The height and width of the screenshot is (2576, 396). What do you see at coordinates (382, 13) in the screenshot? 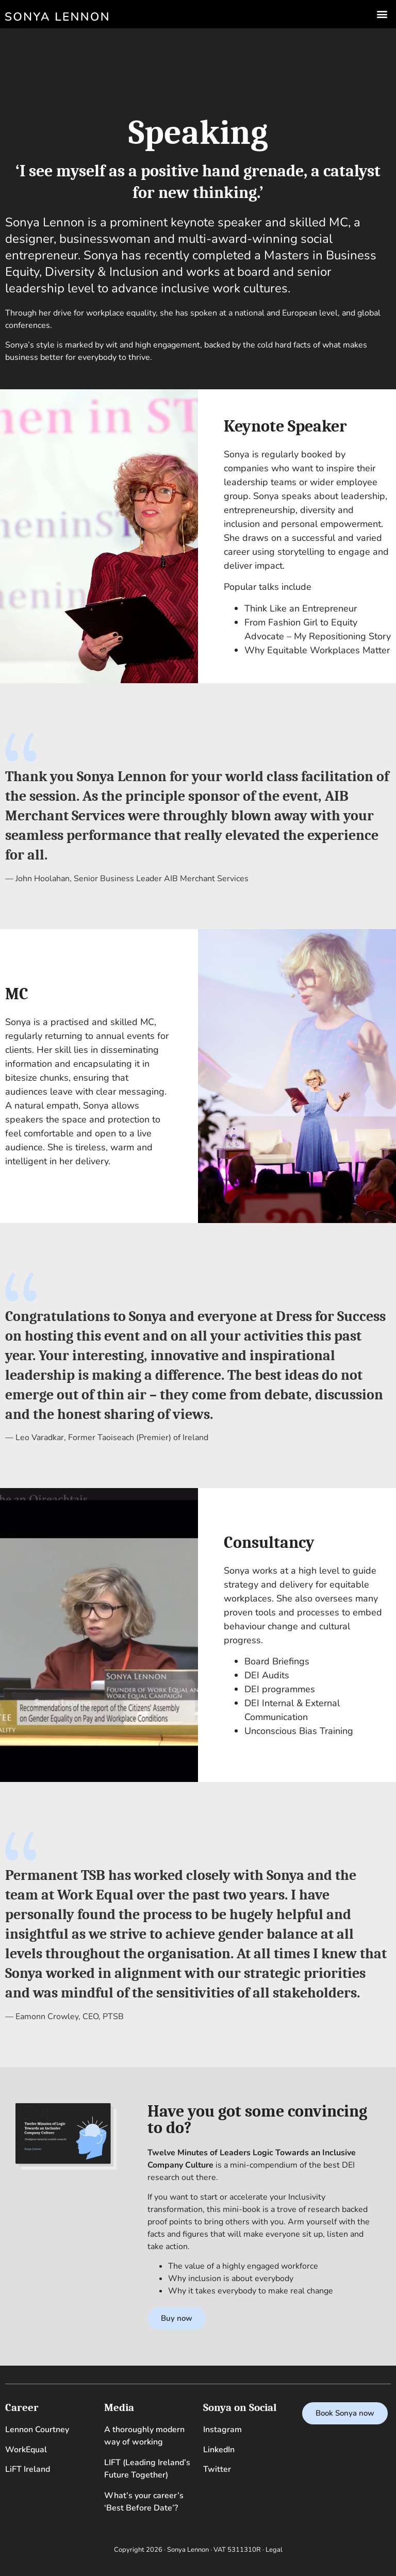
I see `[button]` at bounding box center [382, 13].